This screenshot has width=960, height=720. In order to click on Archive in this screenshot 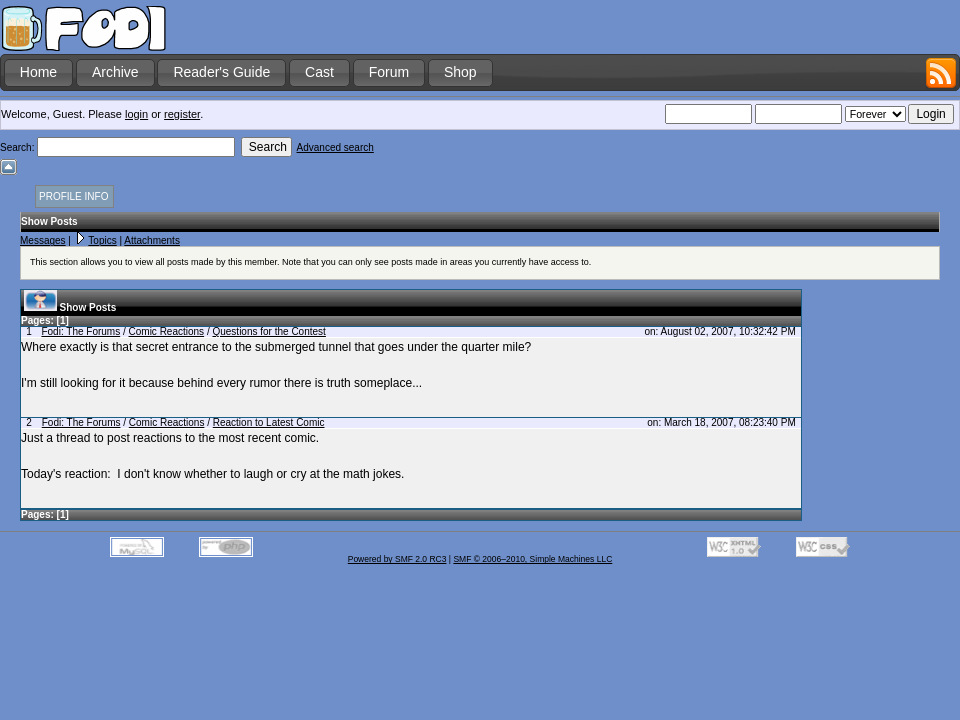, I will do `click(115, 72)`.